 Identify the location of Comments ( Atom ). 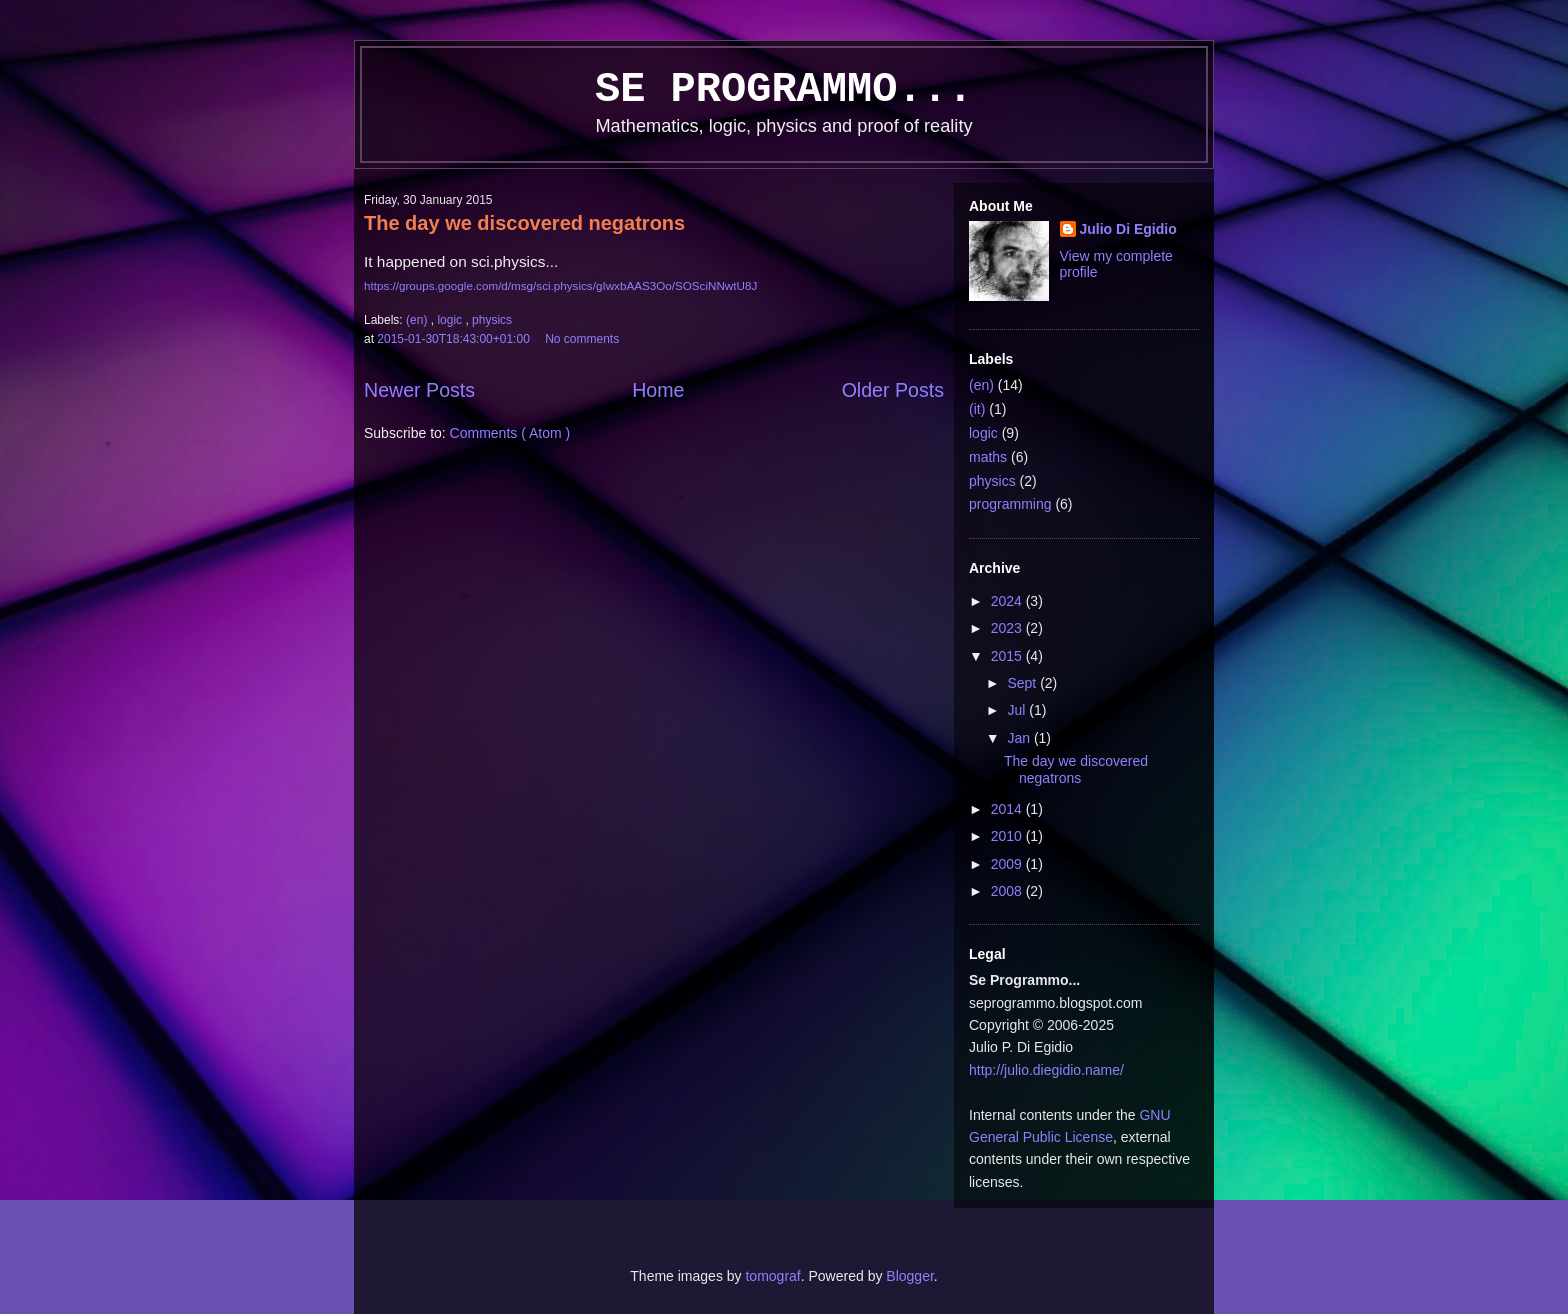
(510, 433).